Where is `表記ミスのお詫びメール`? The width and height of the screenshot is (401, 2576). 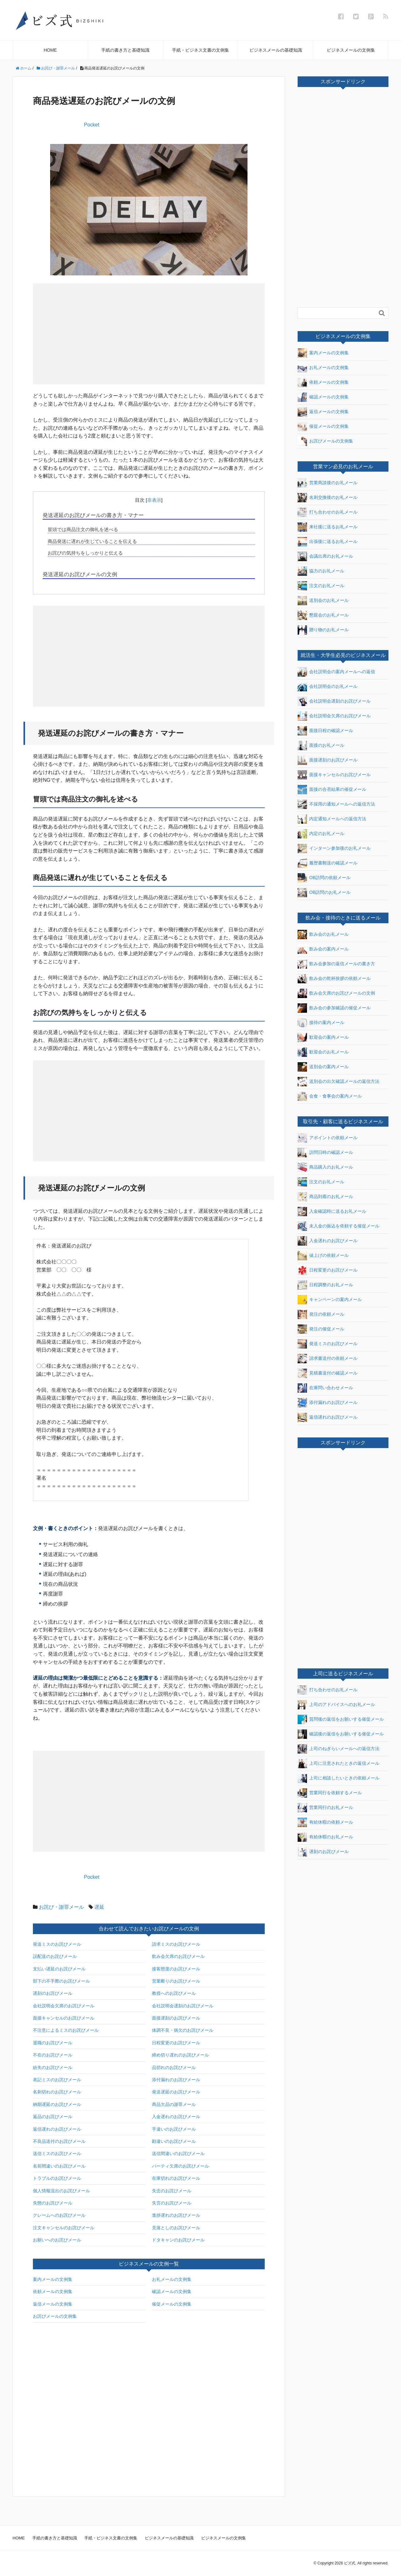
表記ミスのお詫びメール is located at coordinates (57, 2079).